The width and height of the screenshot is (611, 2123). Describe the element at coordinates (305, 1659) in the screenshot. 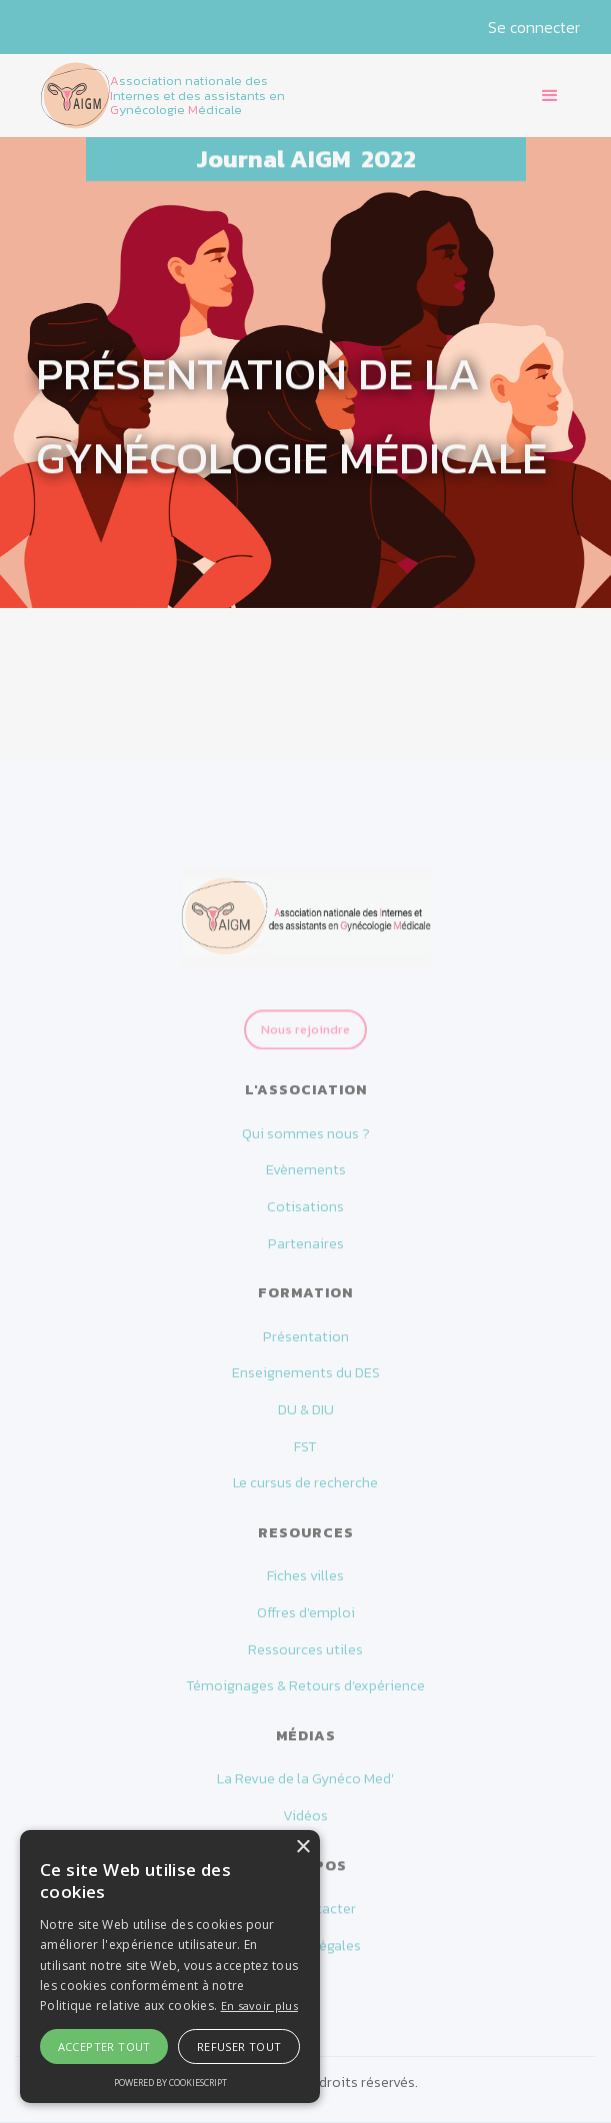

I see `Ressources utiles` at that location.